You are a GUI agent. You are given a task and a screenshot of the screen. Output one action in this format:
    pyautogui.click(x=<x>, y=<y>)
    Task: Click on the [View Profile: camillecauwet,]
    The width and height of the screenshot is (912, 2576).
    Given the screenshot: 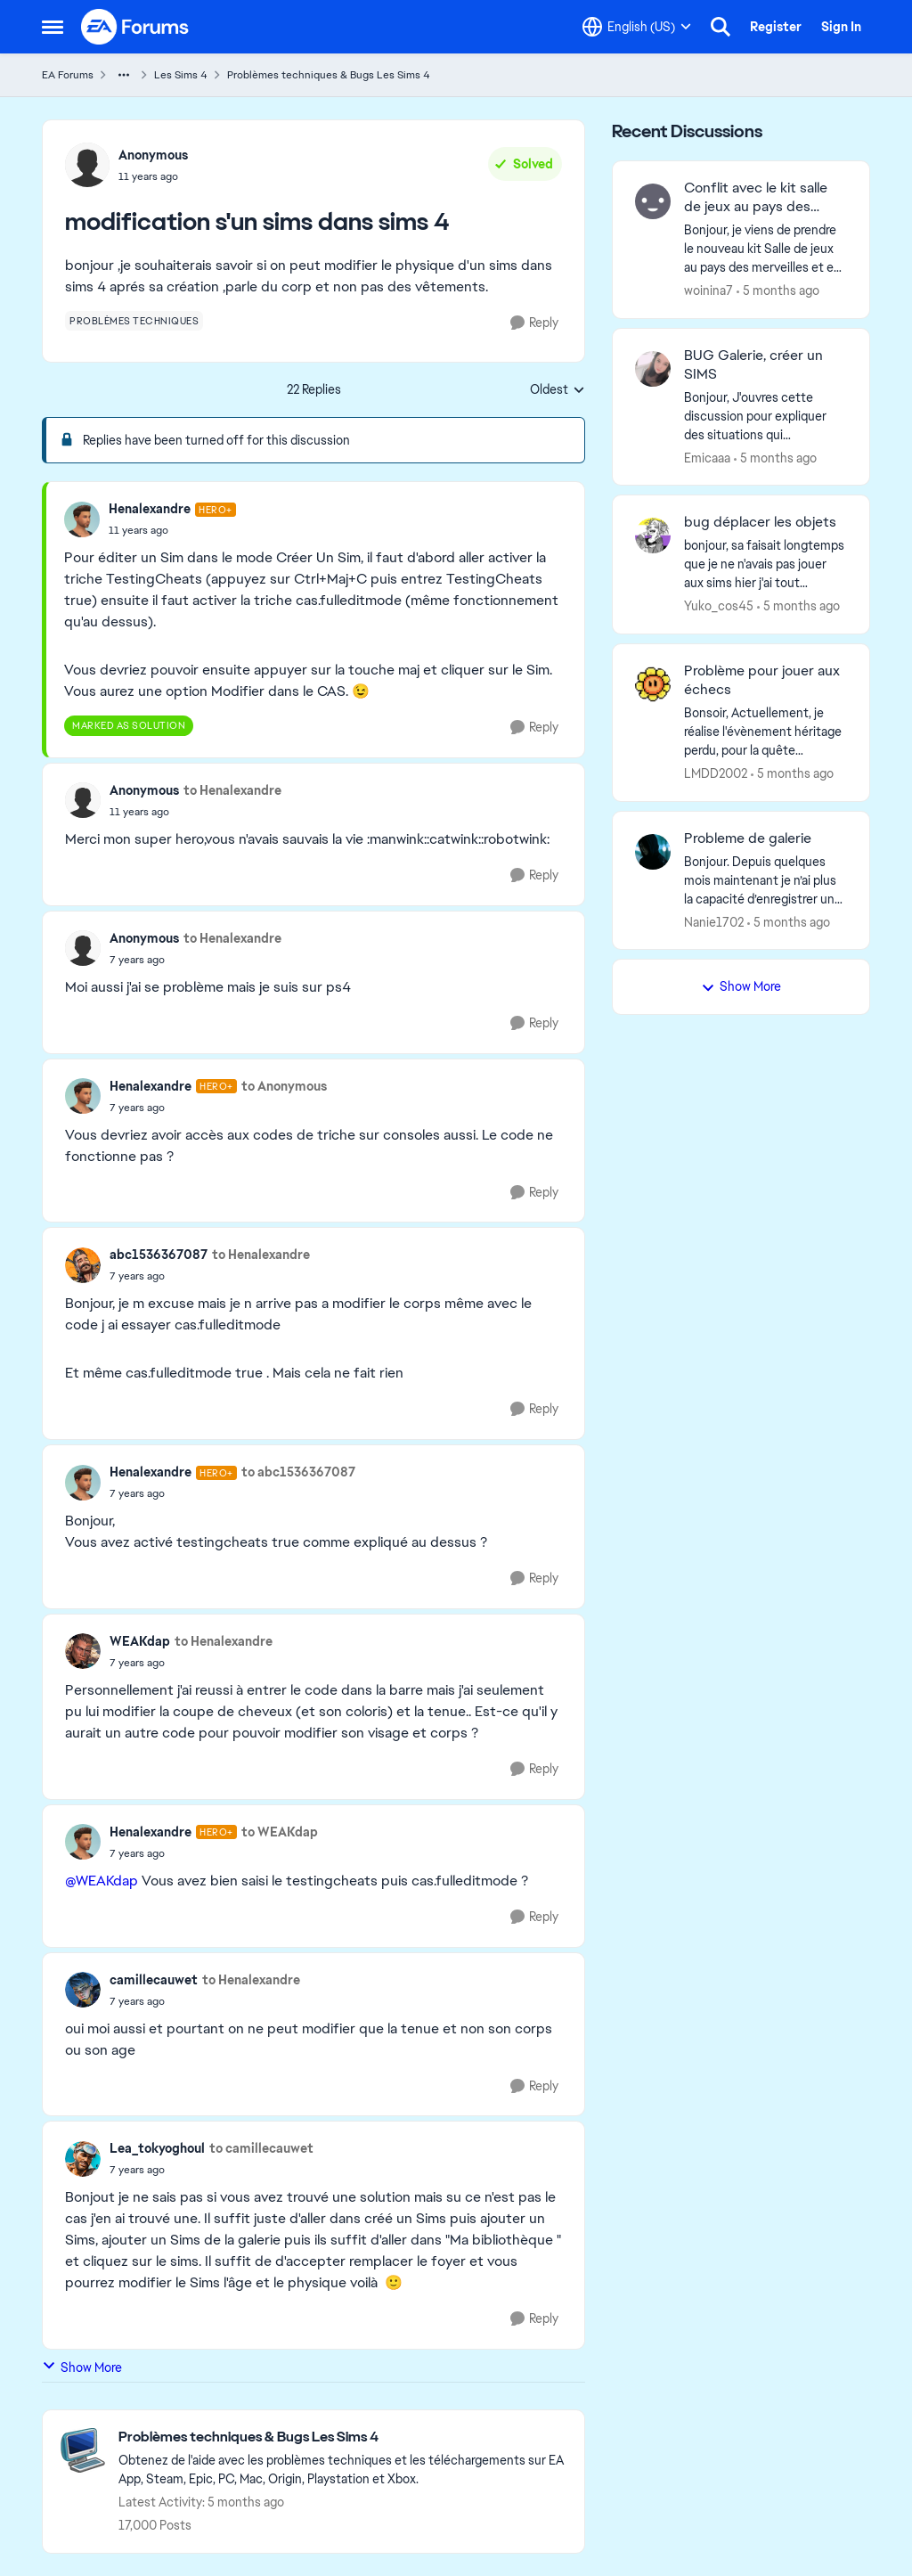 What is the action you would take?
    pyautogui.click(x=83, y=1990)
    